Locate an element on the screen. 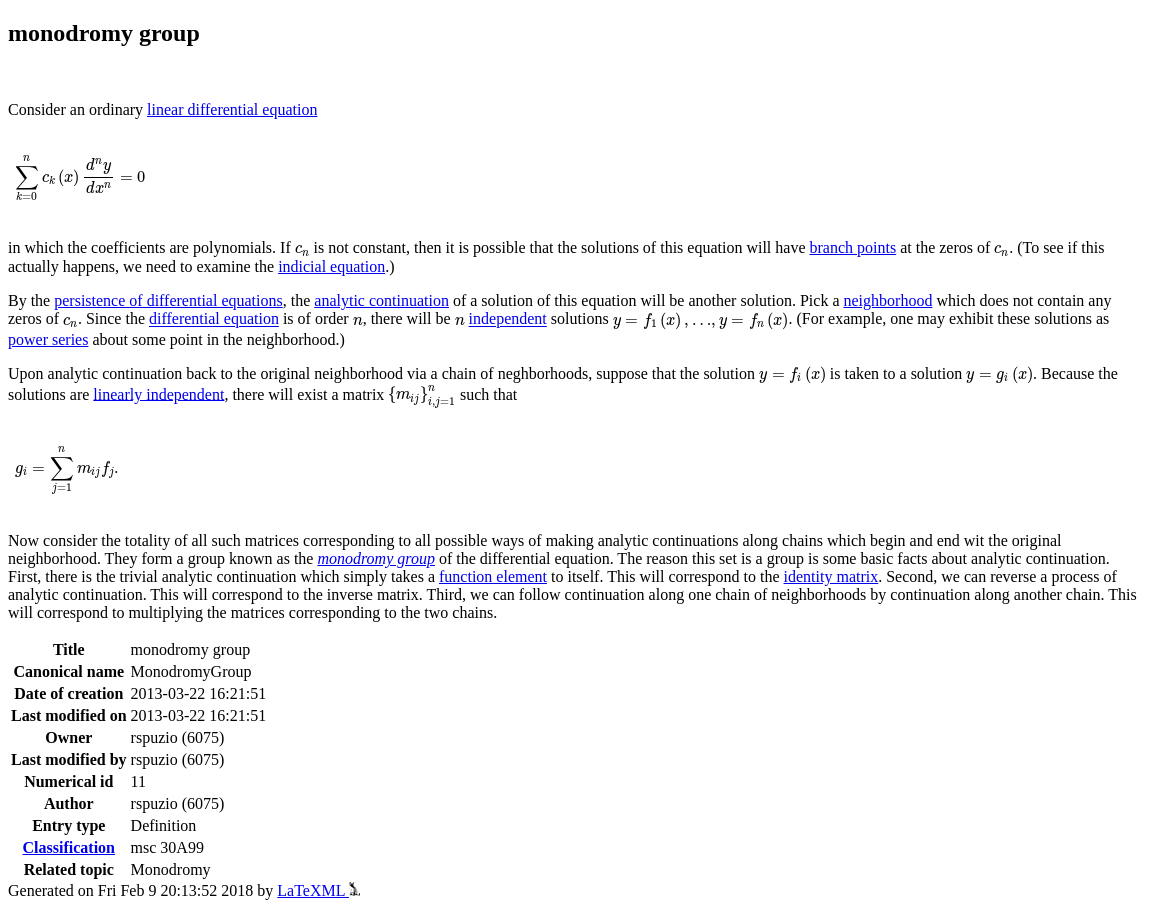  function element is located at coordinates (493, 576).